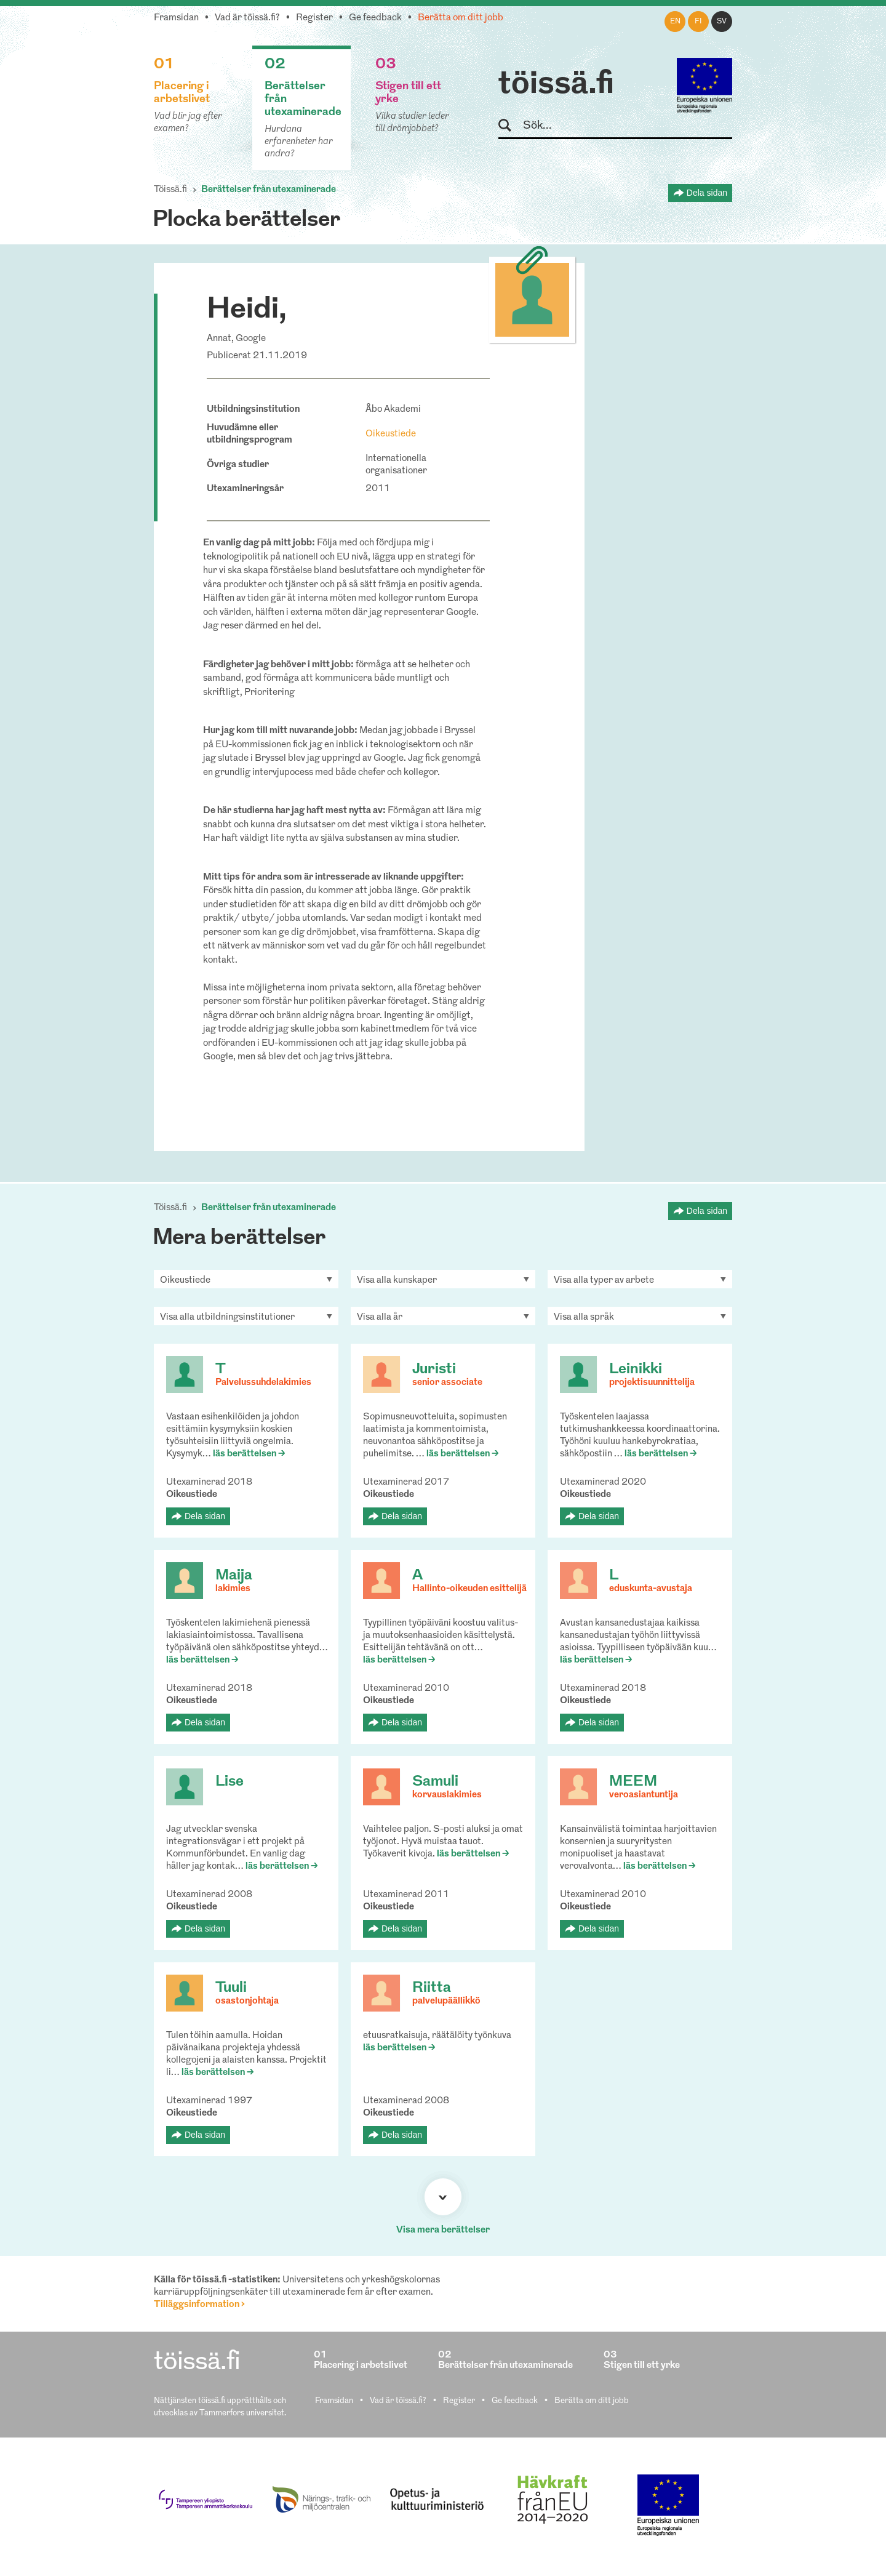 This screenshot has height=2576, width=886. What do you see at coordinates (698, 21) in the screenshot?
I see `fi` at bounding box center [698, 21].